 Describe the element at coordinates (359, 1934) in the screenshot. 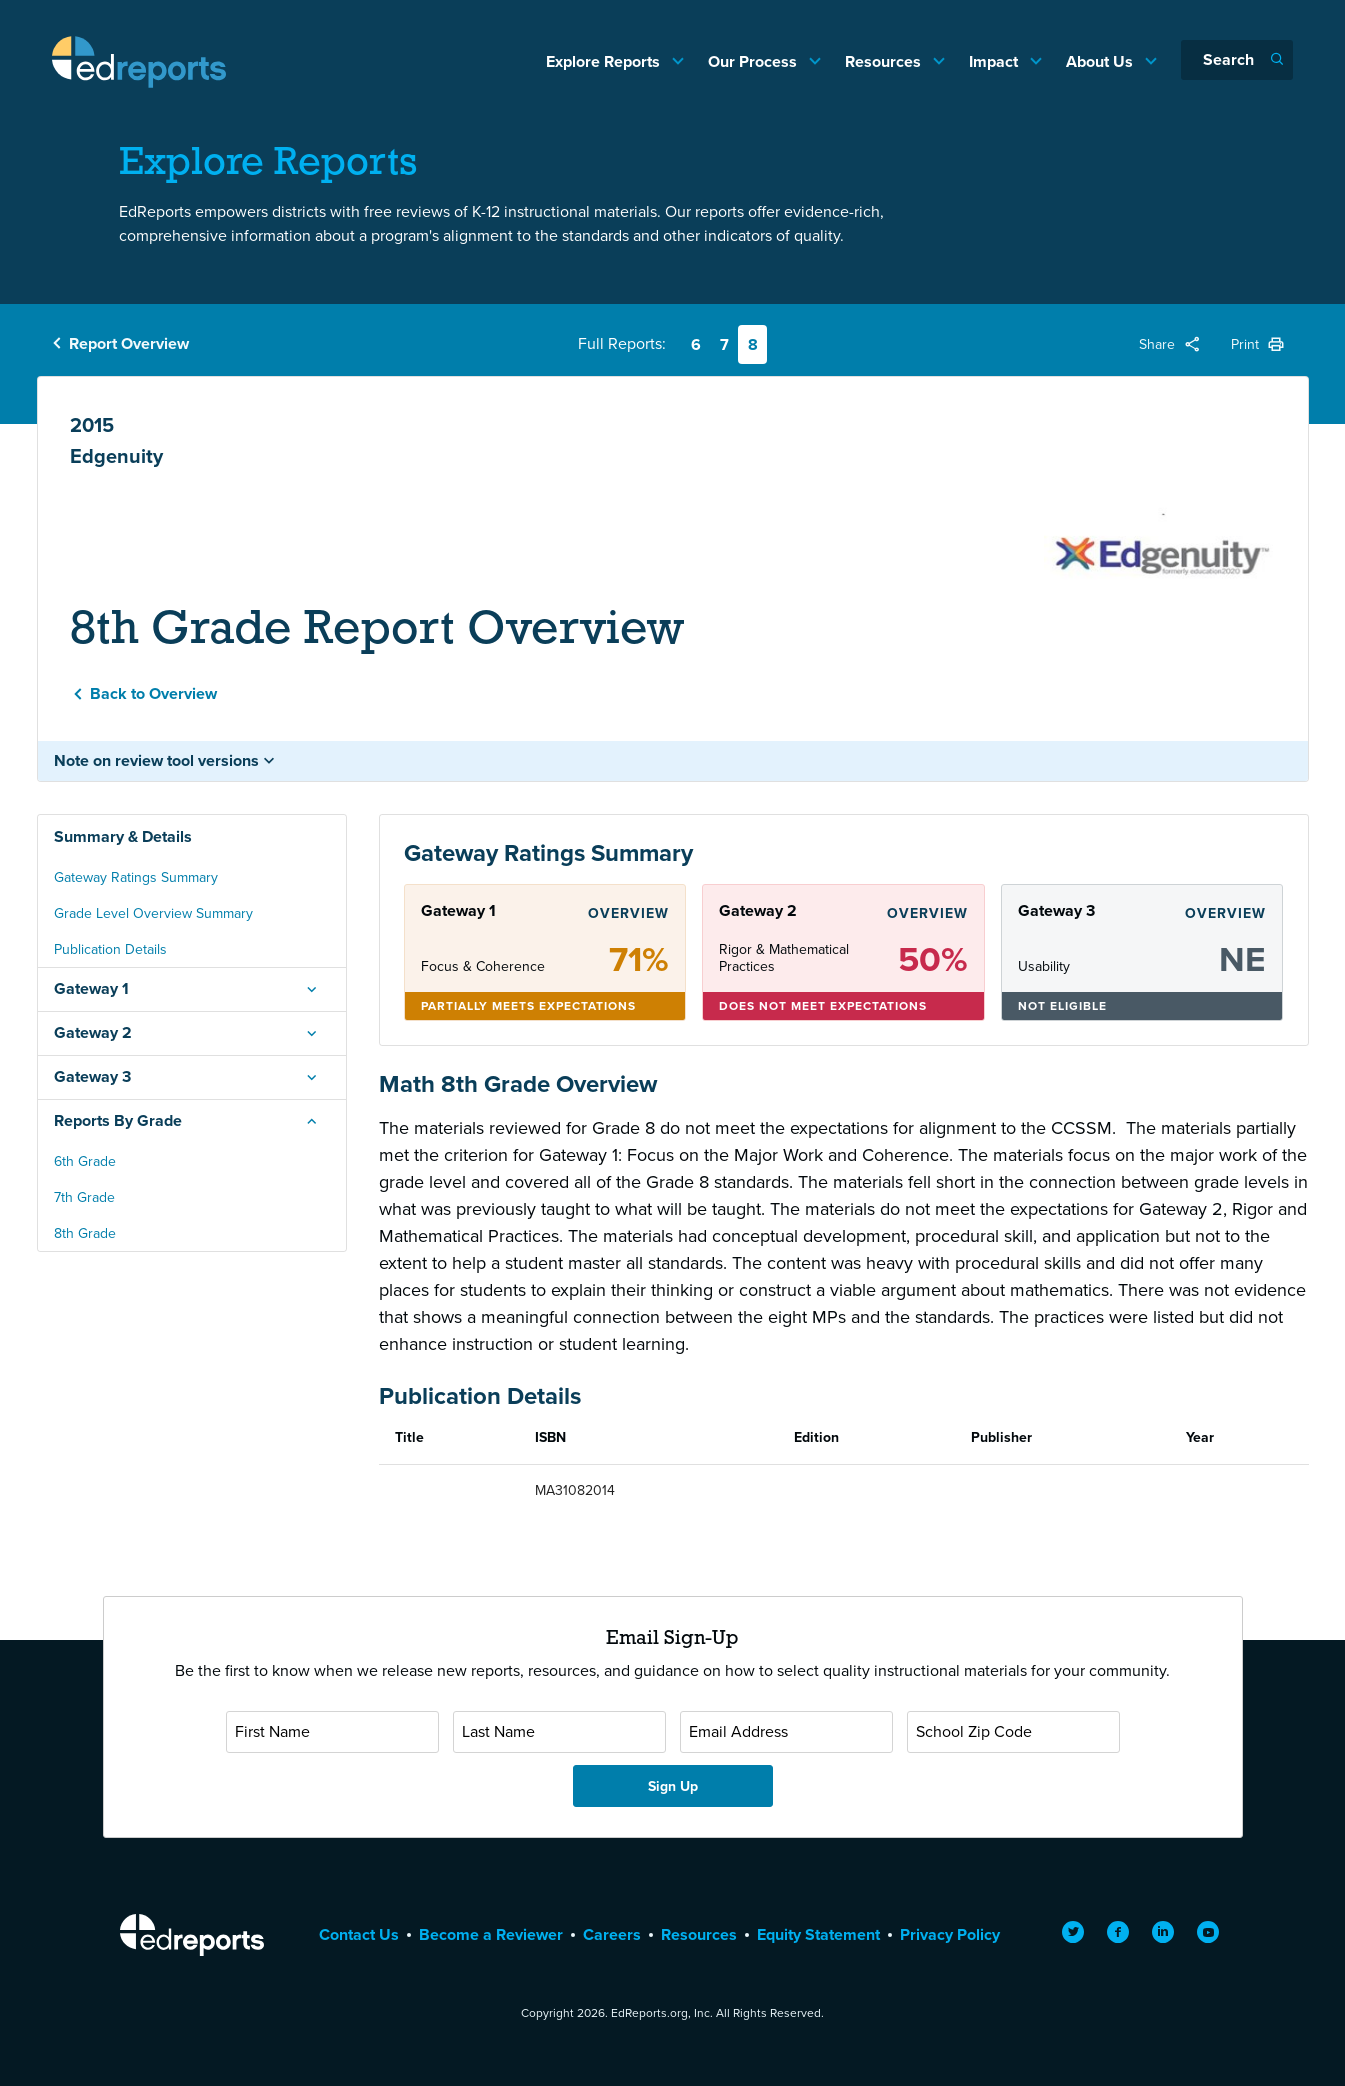

I see `Contact Us` at that location.